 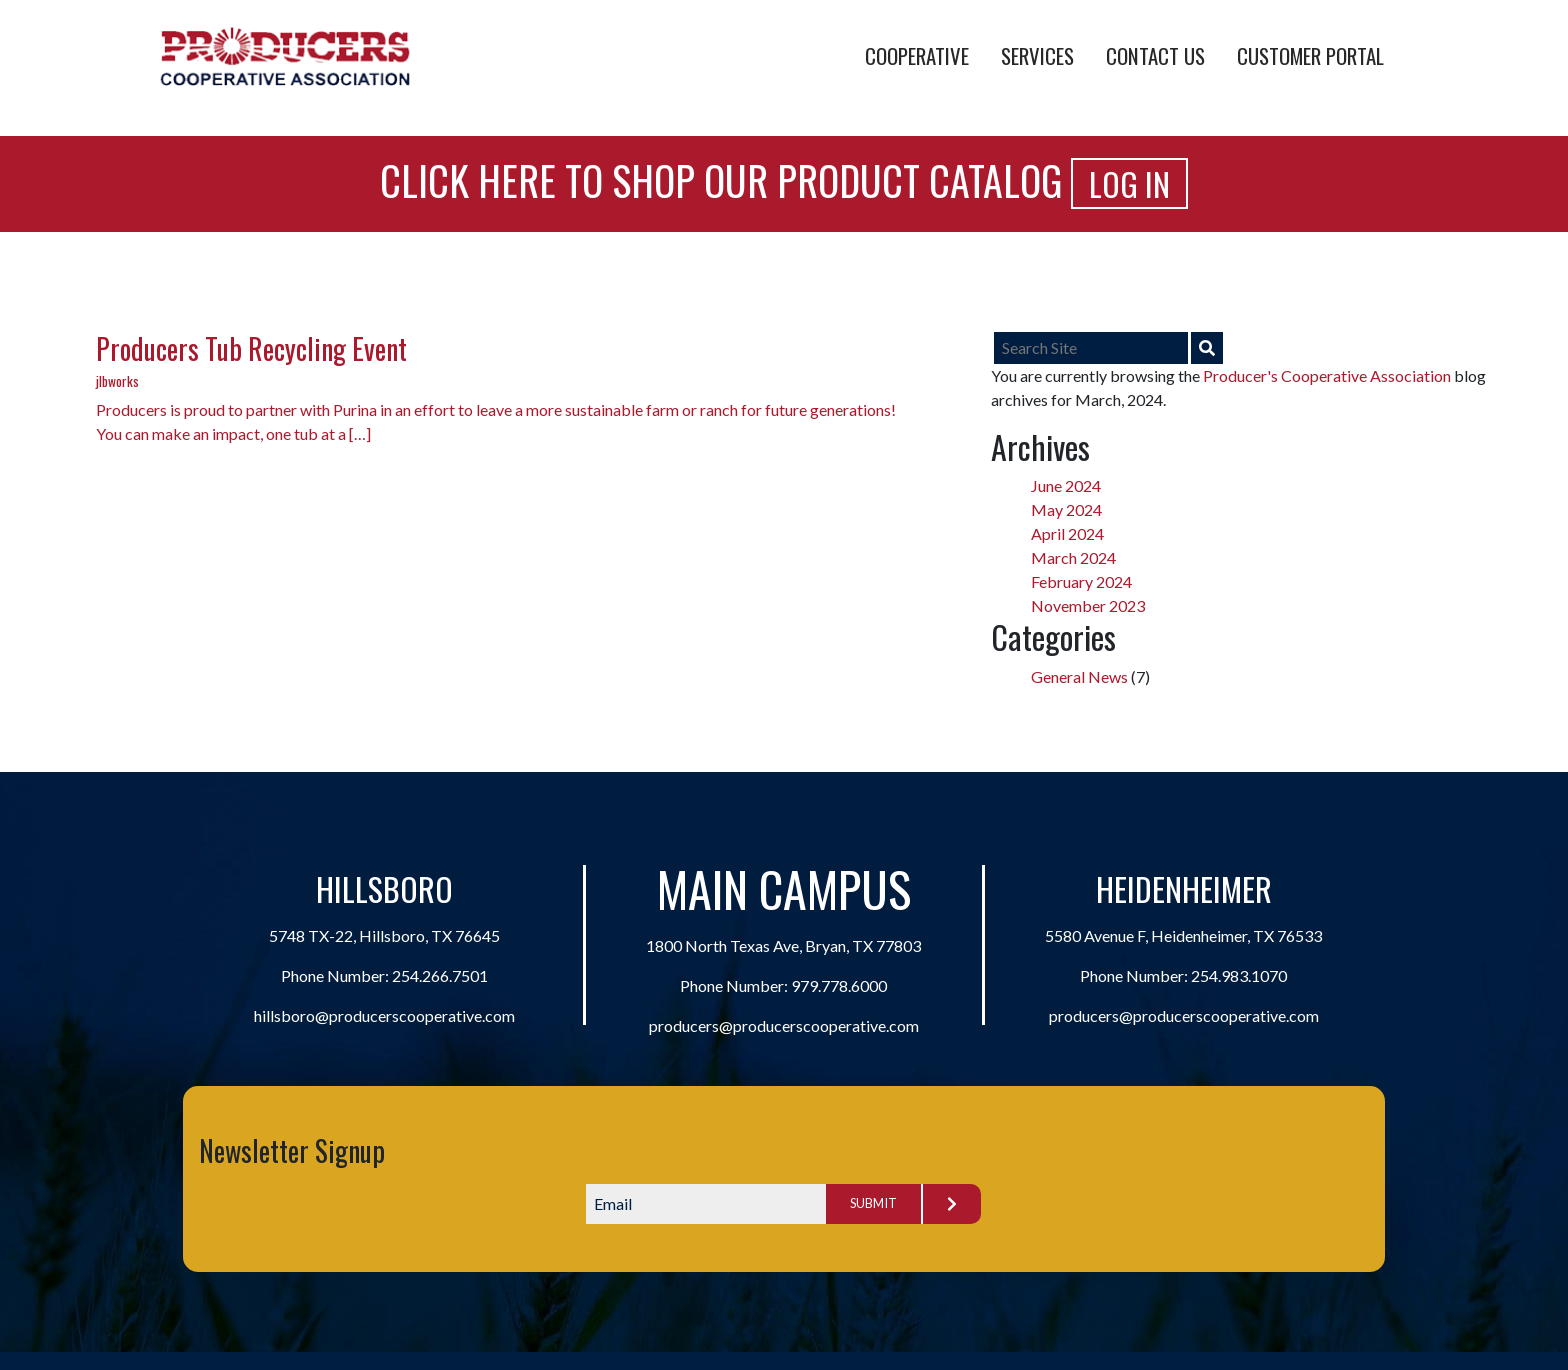 I want to click on March 2024, so click(x=1073, y=557).